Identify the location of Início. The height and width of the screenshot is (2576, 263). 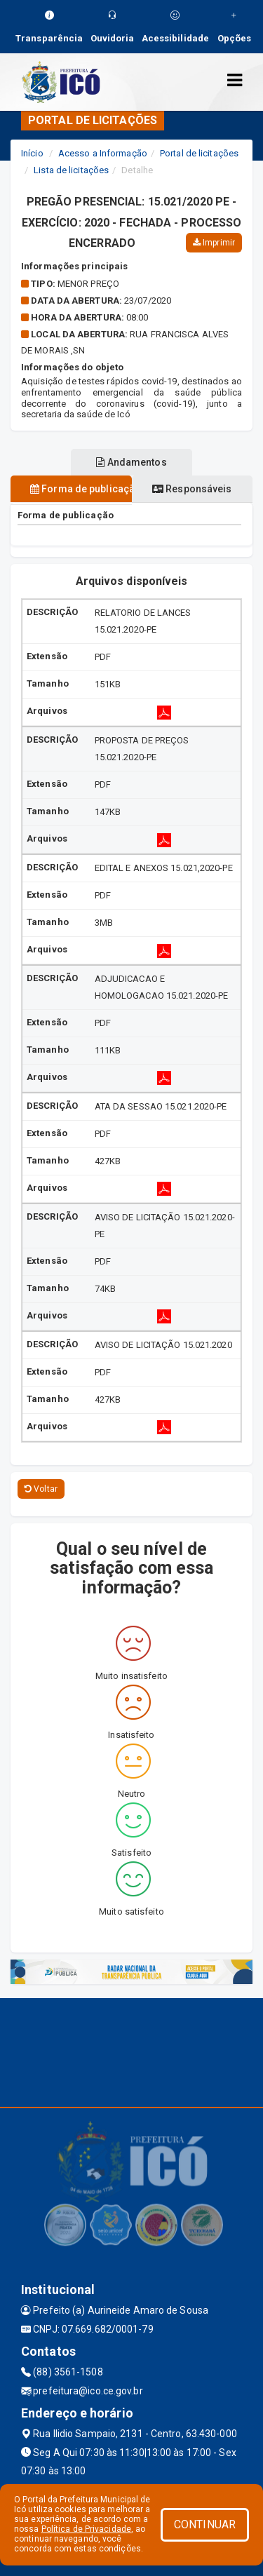
(32, 153).